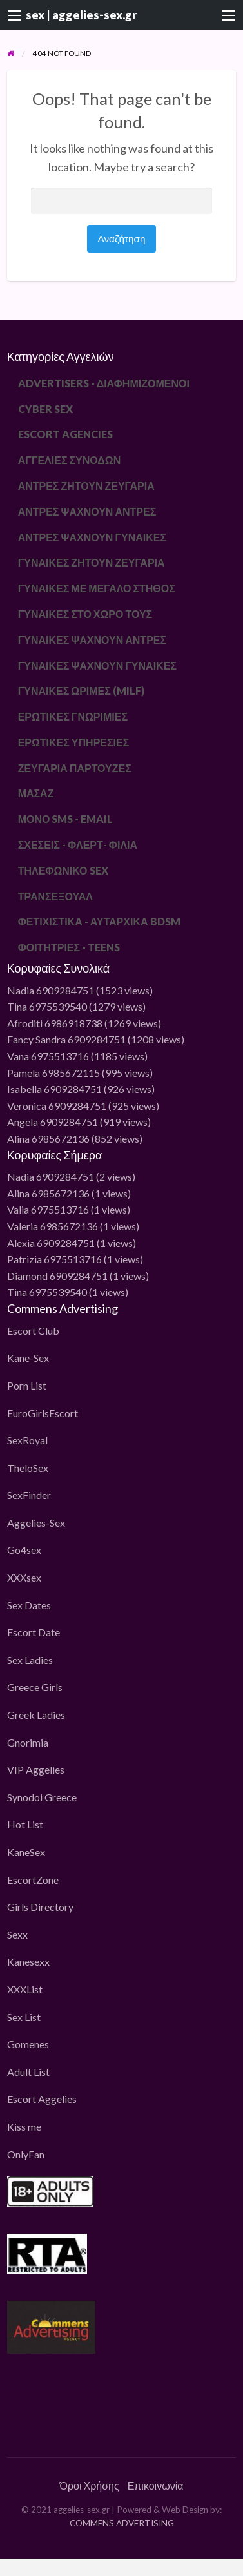 Image resolution: width=243 pixels, height=2576 pixels. I want to click on SexRoyal, so click(27, 1440).